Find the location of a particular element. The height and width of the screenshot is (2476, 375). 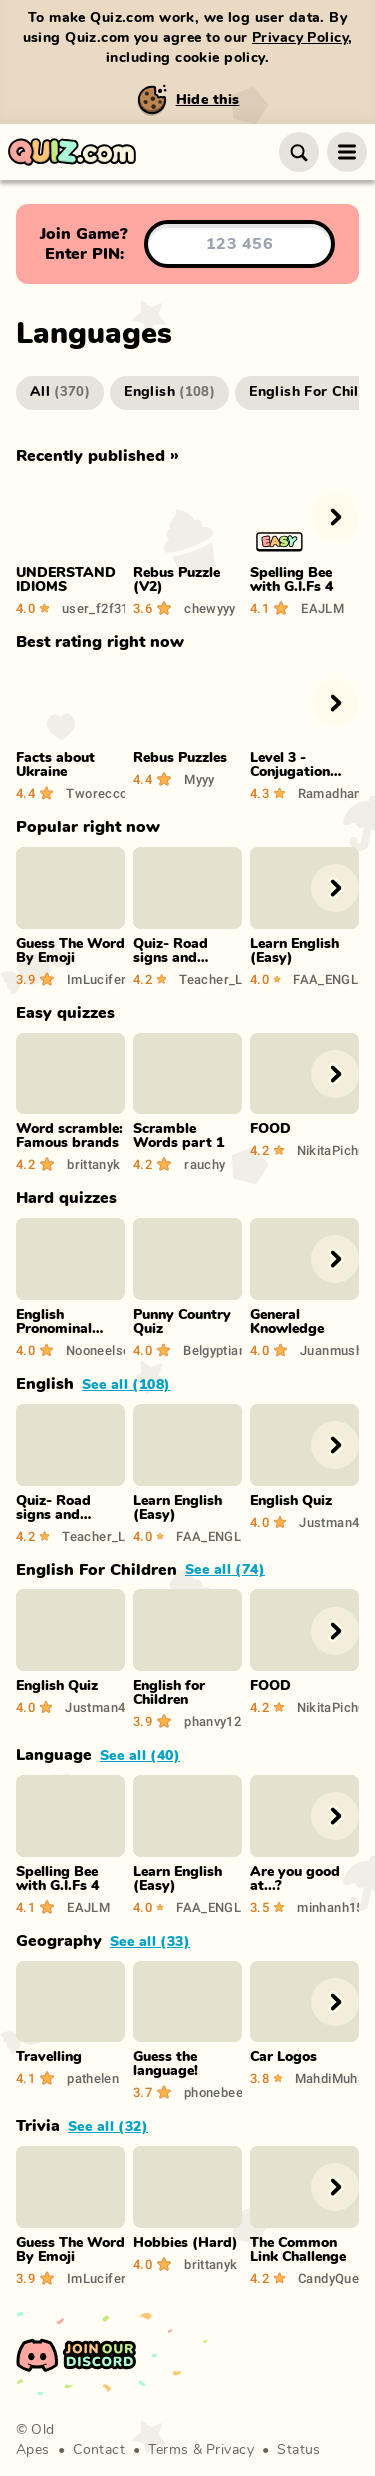

Privacy Policy is located at coordinates (300, 38).